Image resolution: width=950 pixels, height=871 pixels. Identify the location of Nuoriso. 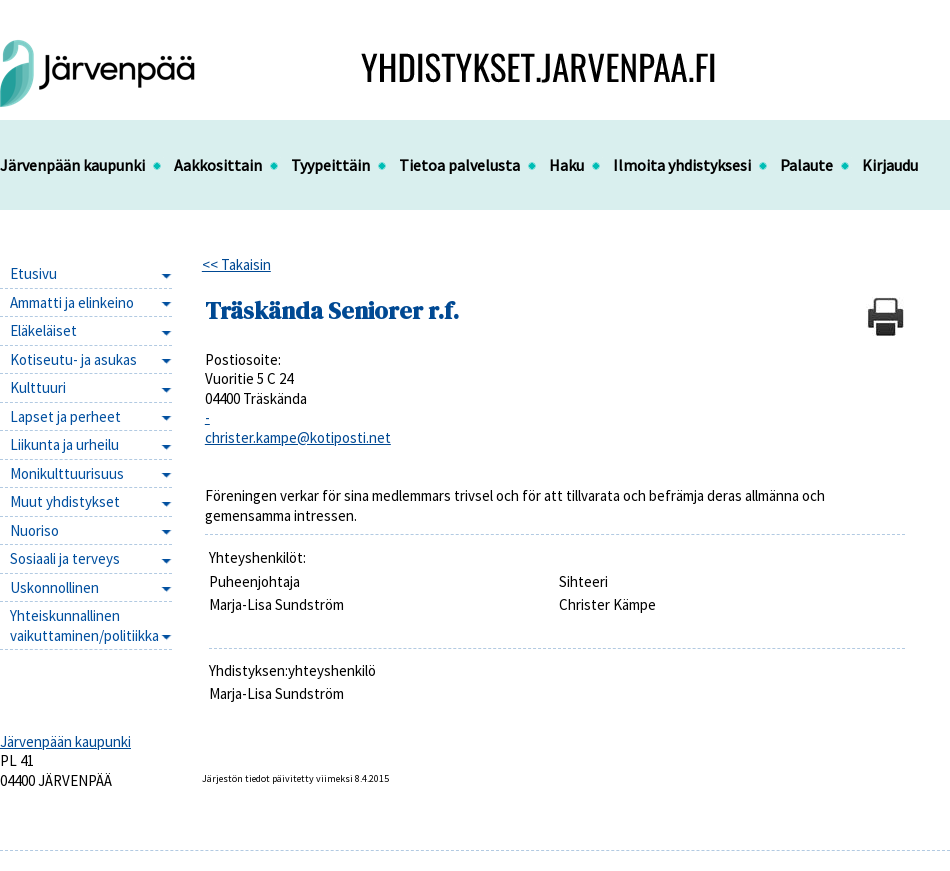
(34, 530).